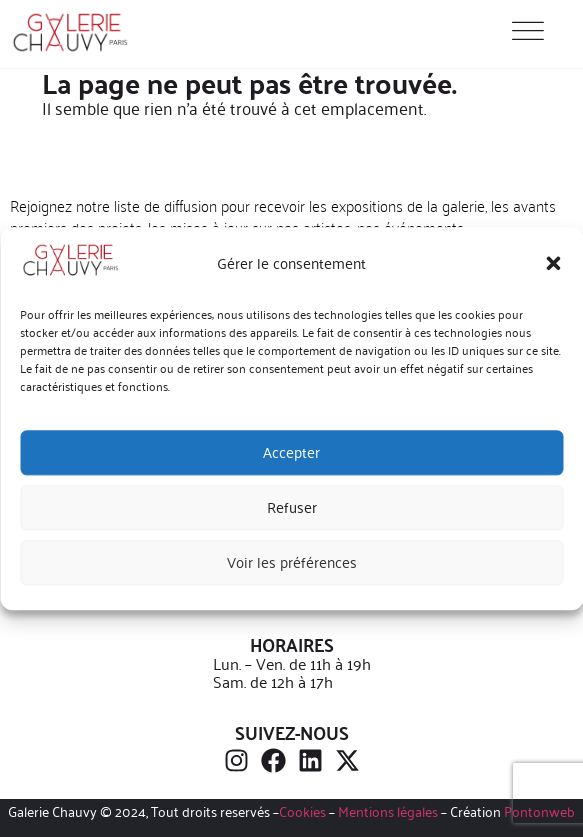 The height and width of the screenshot is (837, 583). Describe the element at coordinates (388, 811) in the screenshot. I see `Mentions légales` at that location.